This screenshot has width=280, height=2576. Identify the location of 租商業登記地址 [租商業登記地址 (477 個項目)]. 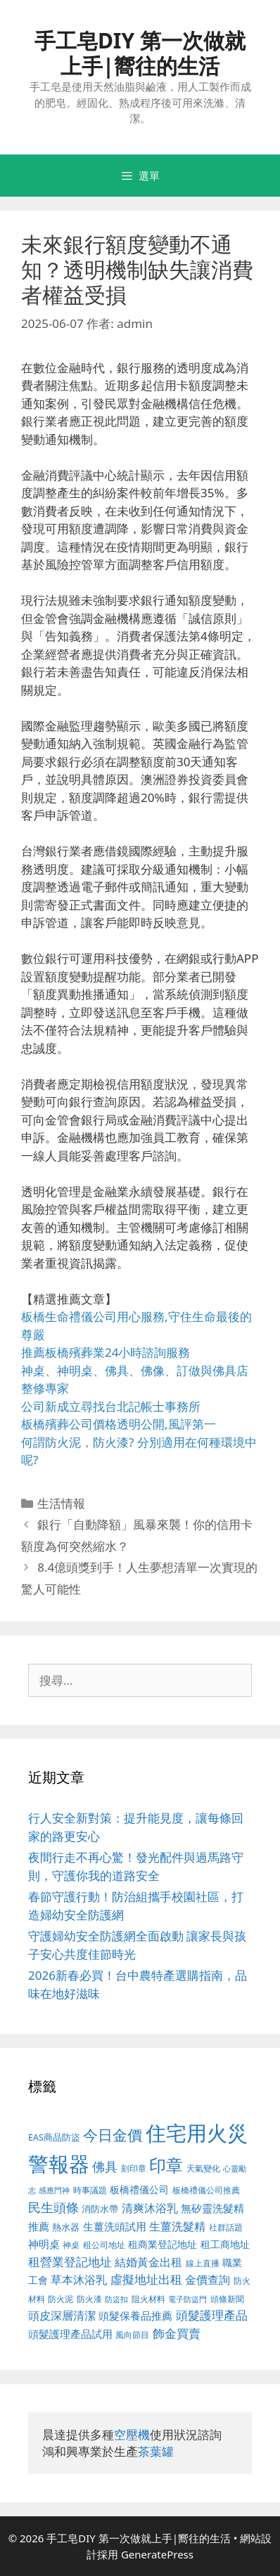
(162, 2244).